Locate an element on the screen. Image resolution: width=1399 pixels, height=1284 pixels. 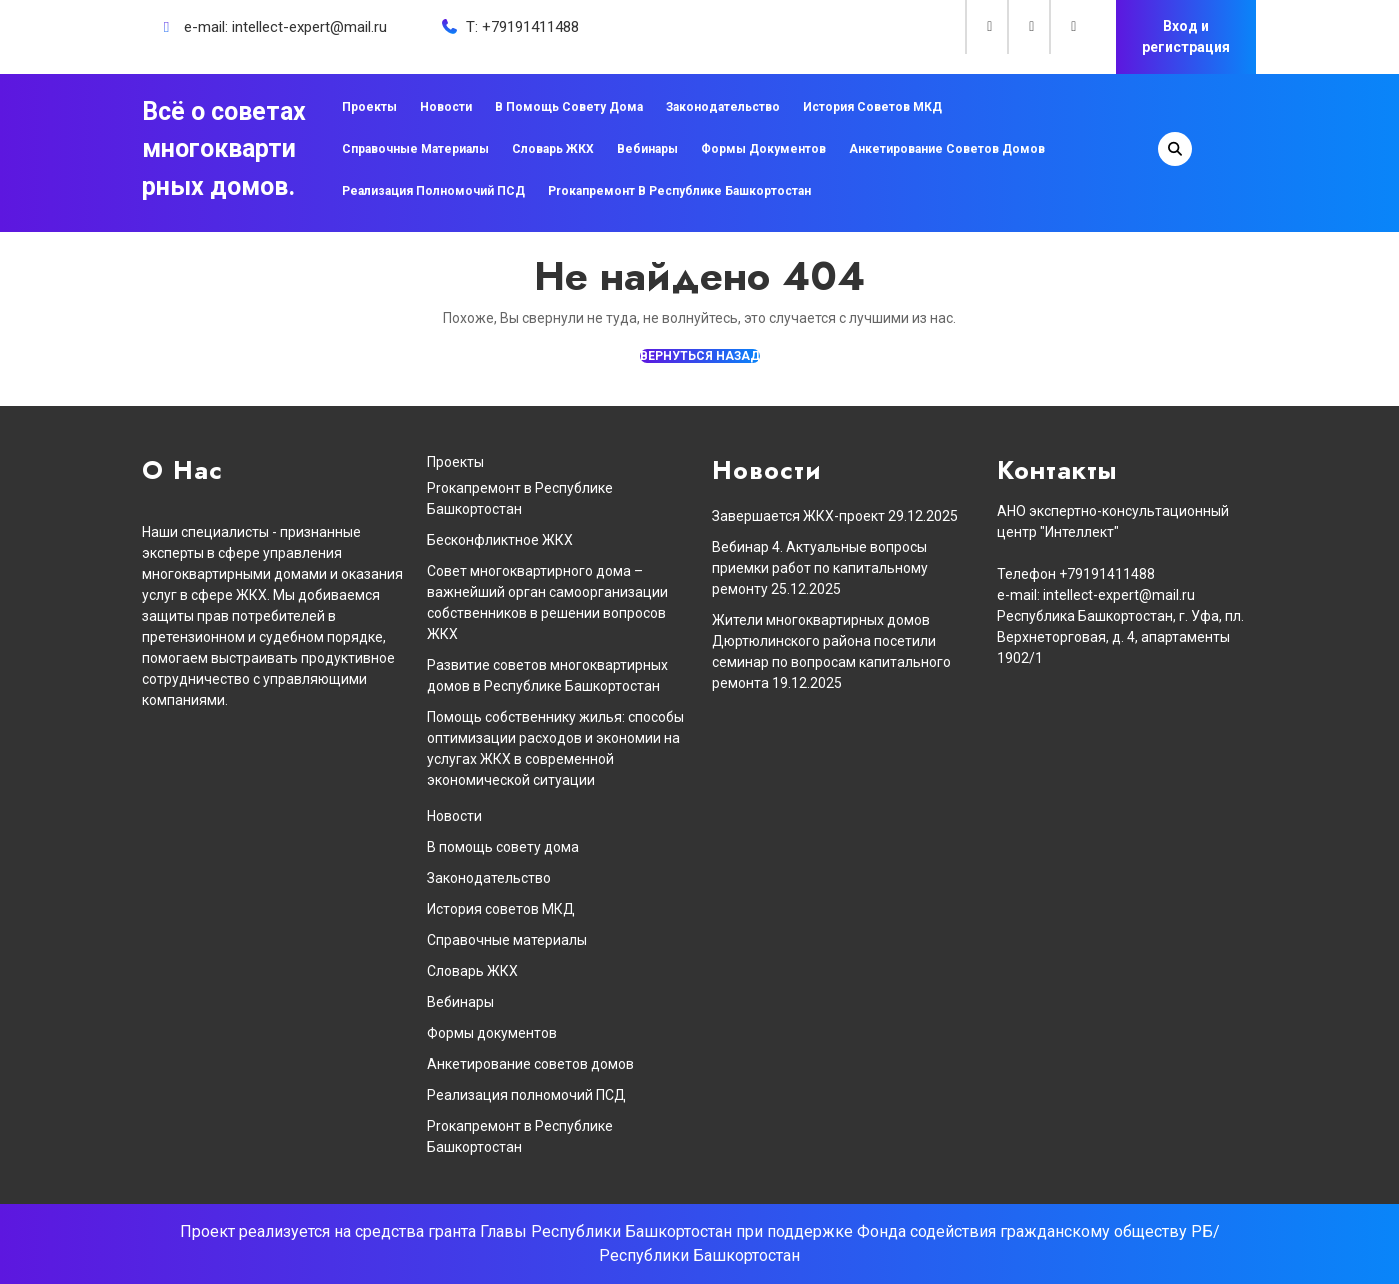
intellect-expert@mail.ru is located at coordinates (309, 27).